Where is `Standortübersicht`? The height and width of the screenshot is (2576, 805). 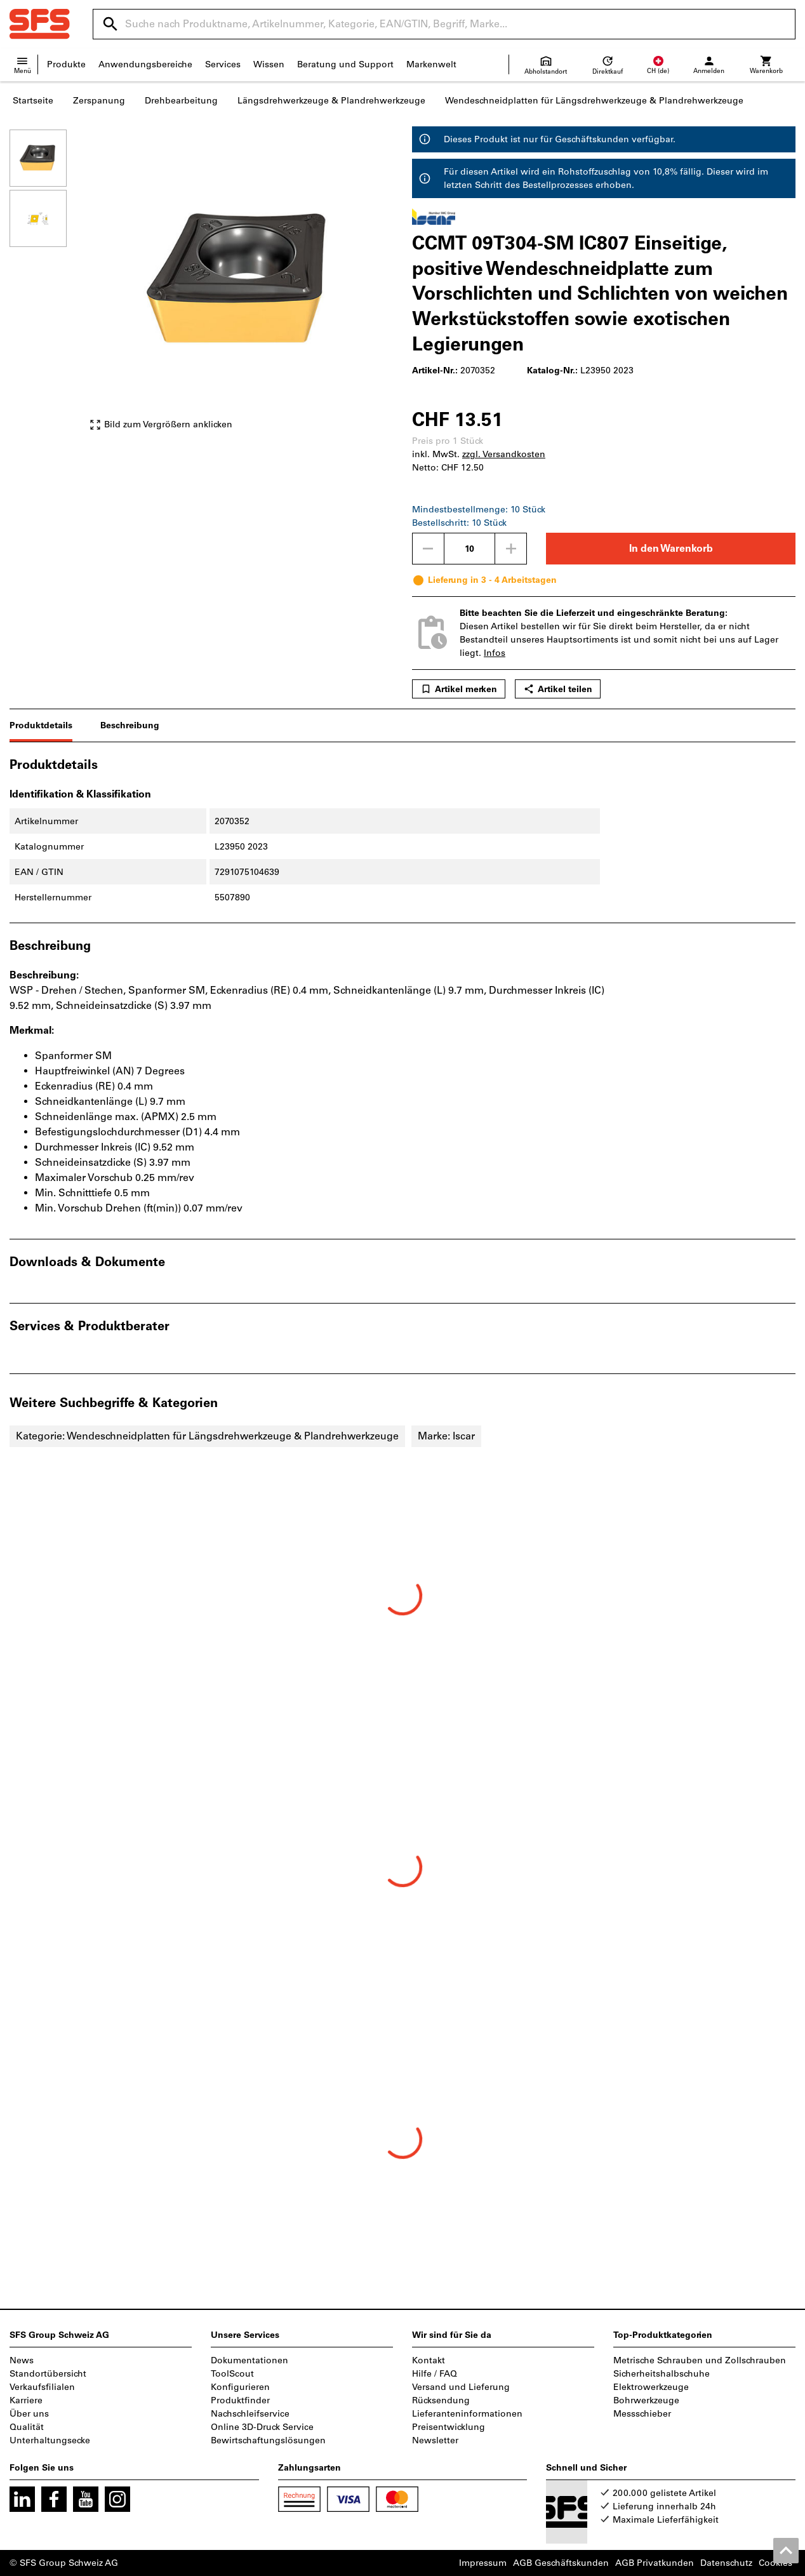 Standortübersicht is located at coordinates (48, 2373).